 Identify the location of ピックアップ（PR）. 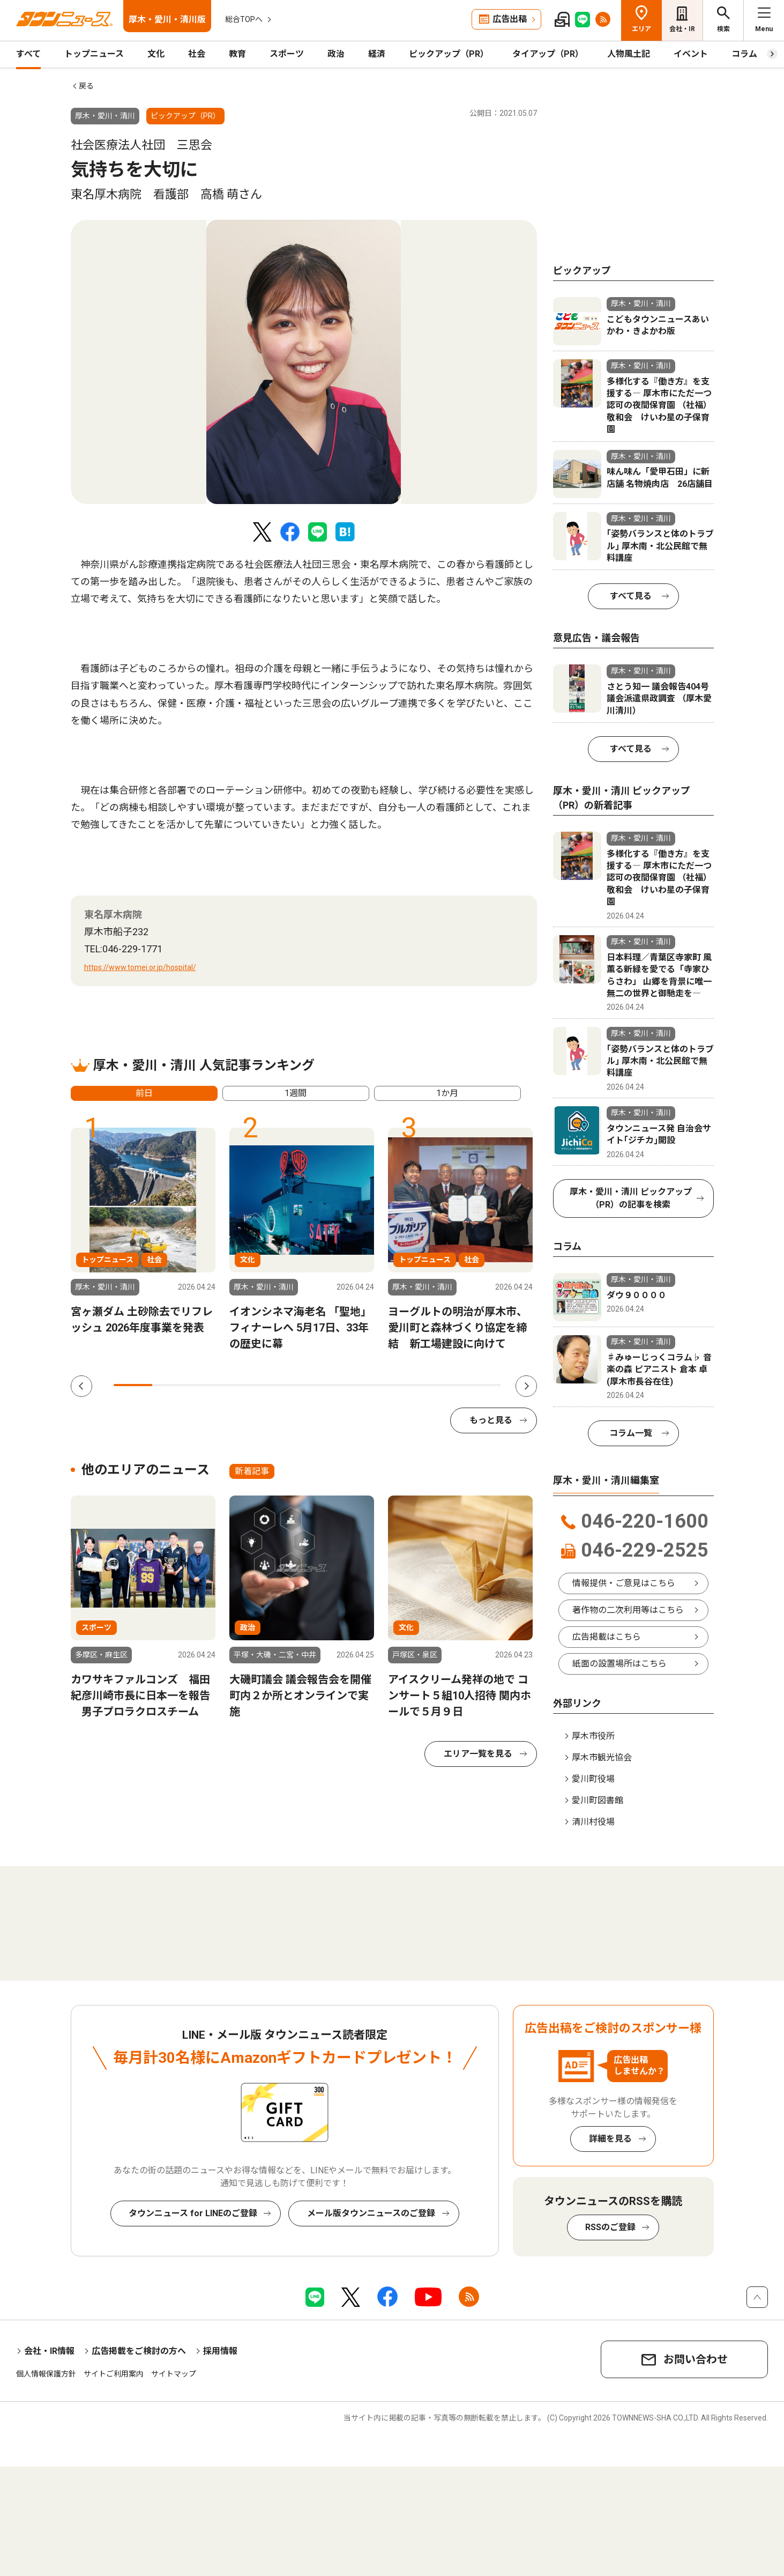
(449, 54).